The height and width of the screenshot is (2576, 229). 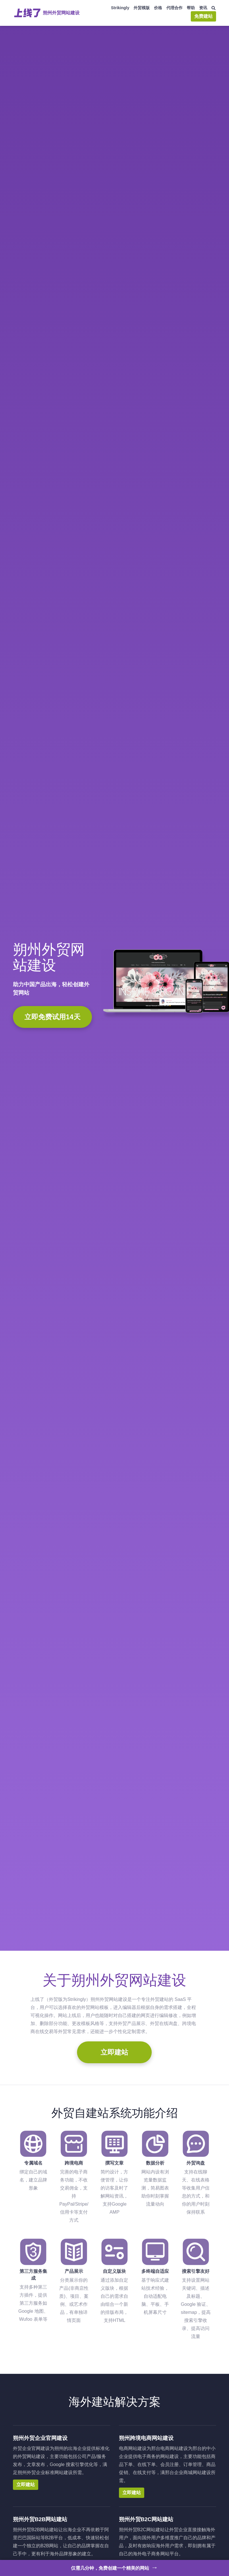 I want to click on 代理合作, so click(x=174, y=7).